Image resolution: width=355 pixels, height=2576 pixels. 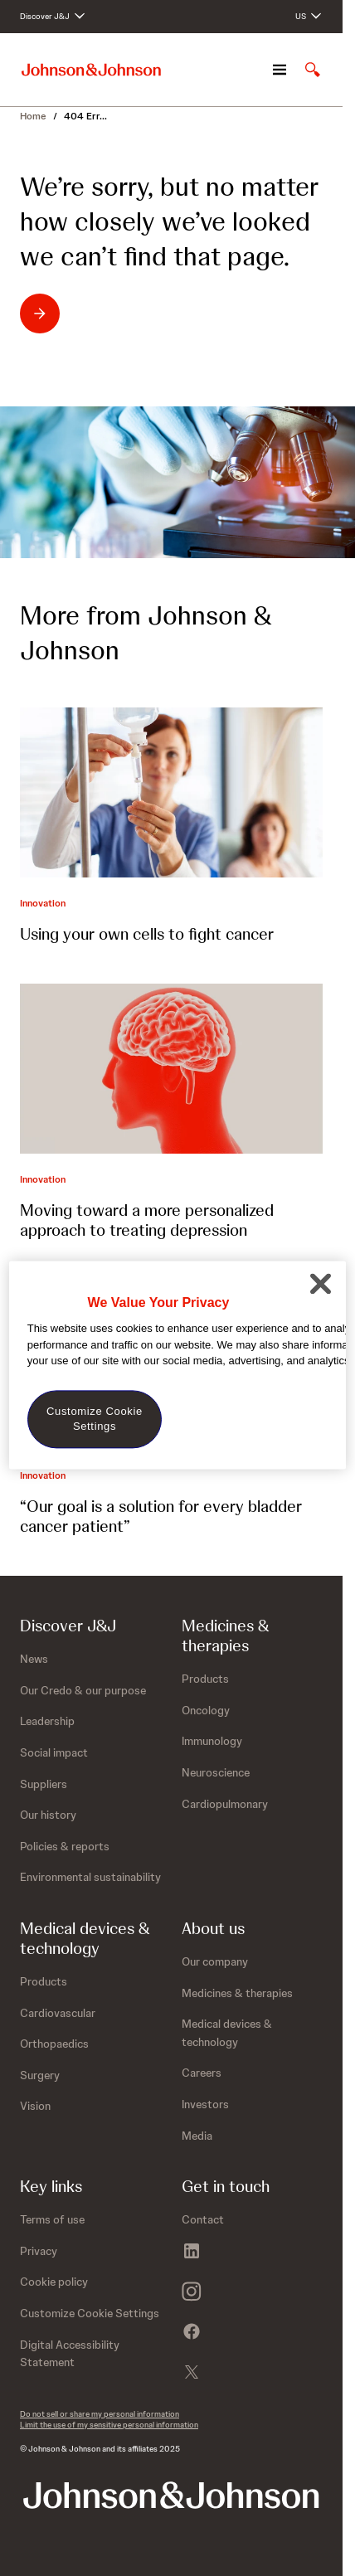 I want to click on [region], so click(x=178, y=1365).